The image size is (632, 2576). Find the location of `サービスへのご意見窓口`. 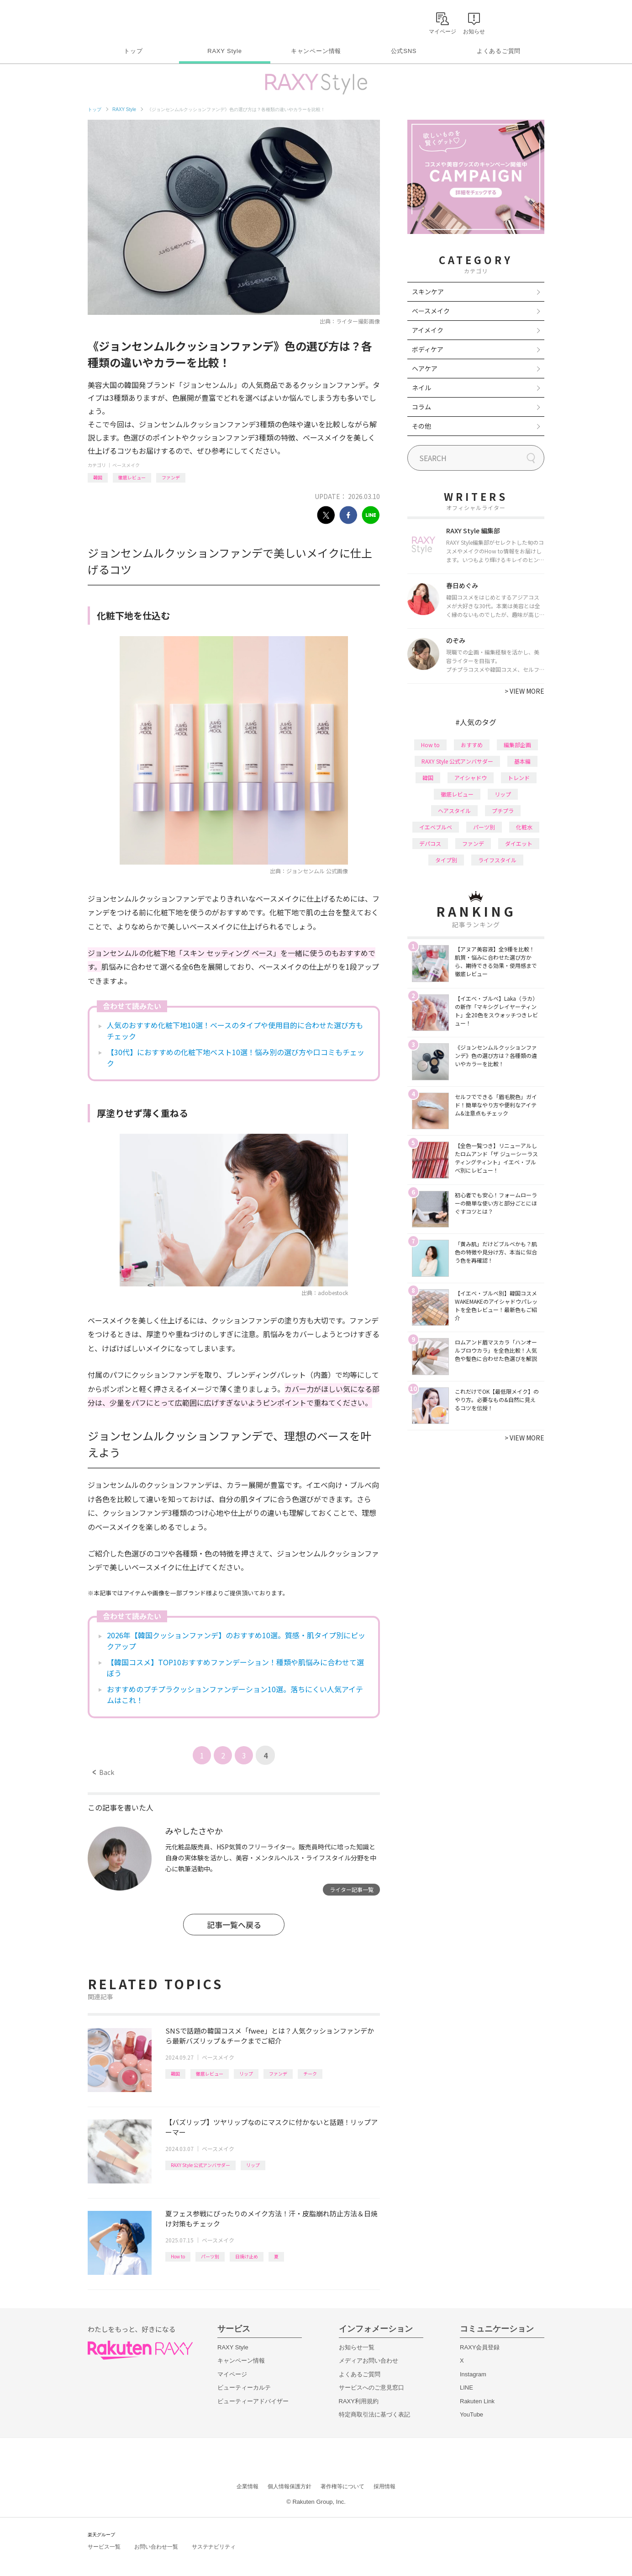

サービスへのご意見窓口 is located at coordinates (371, 2387).